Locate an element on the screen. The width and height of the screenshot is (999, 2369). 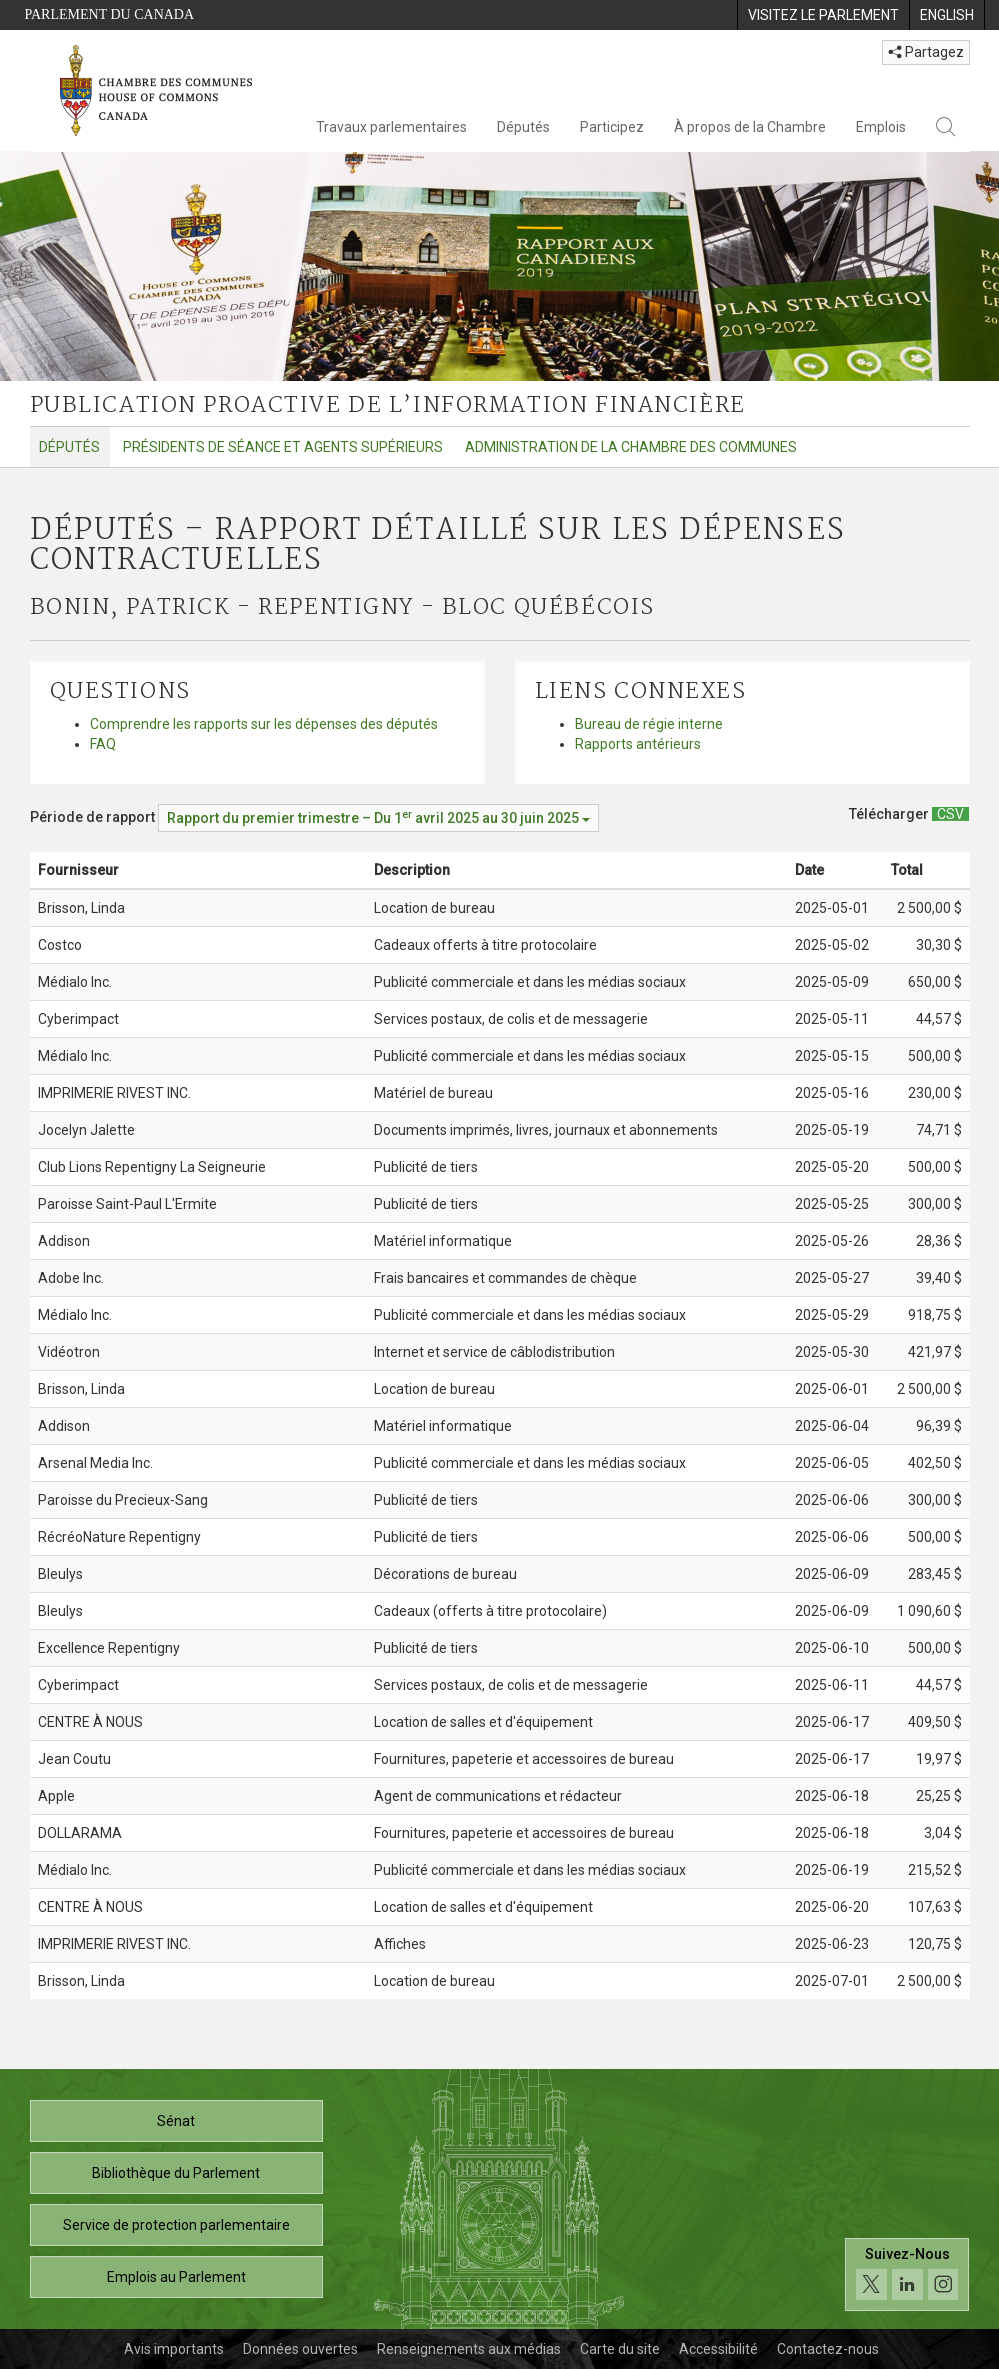
Travaux parlementaires is located at coordinates (391, 127).